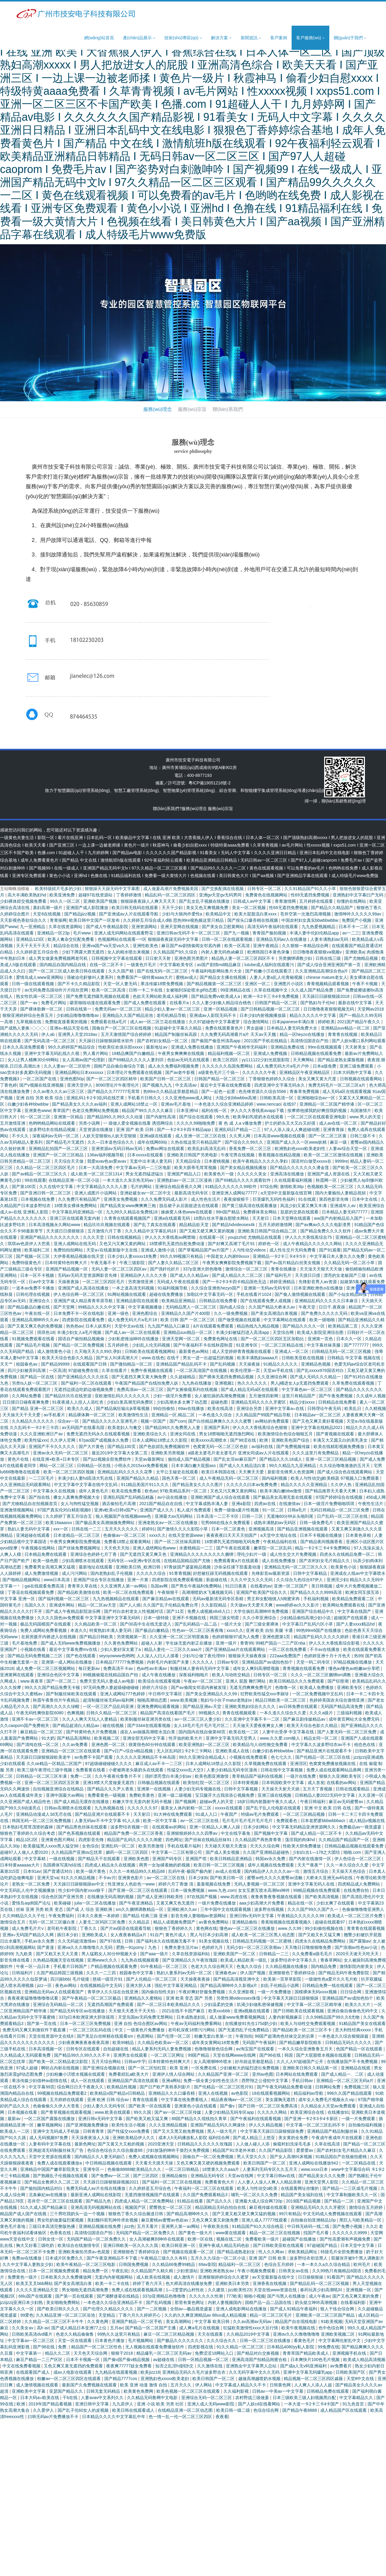 The height and width of the screenshot is (2576, 386). I want to click on 狠狠色丁香婷婷久久综合考虑, so click(28, 1833).